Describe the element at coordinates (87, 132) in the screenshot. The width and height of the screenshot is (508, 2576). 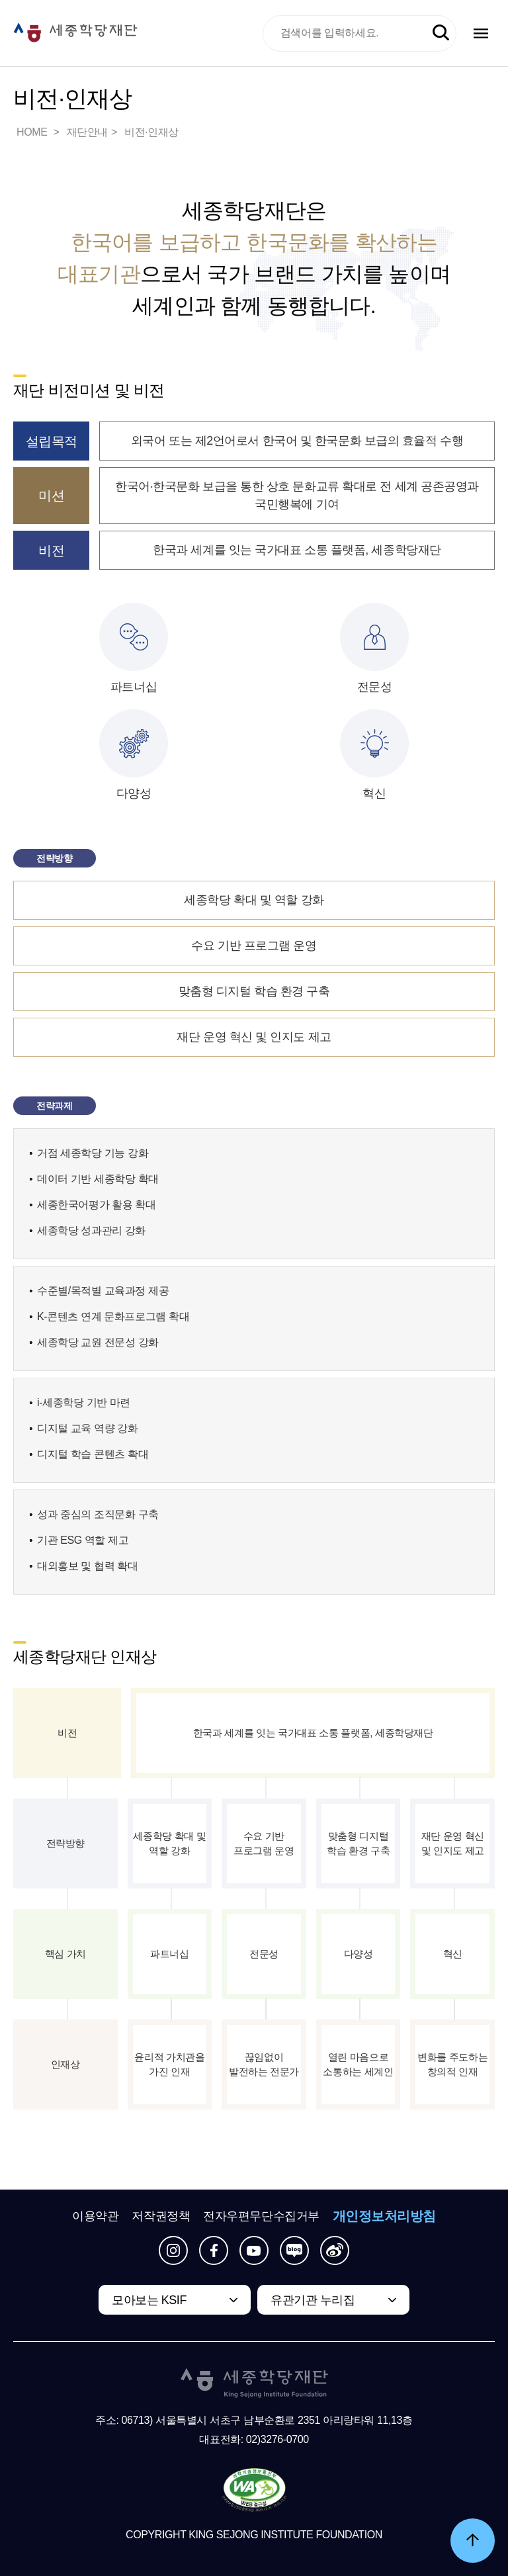
I see `재단안내` at that location.